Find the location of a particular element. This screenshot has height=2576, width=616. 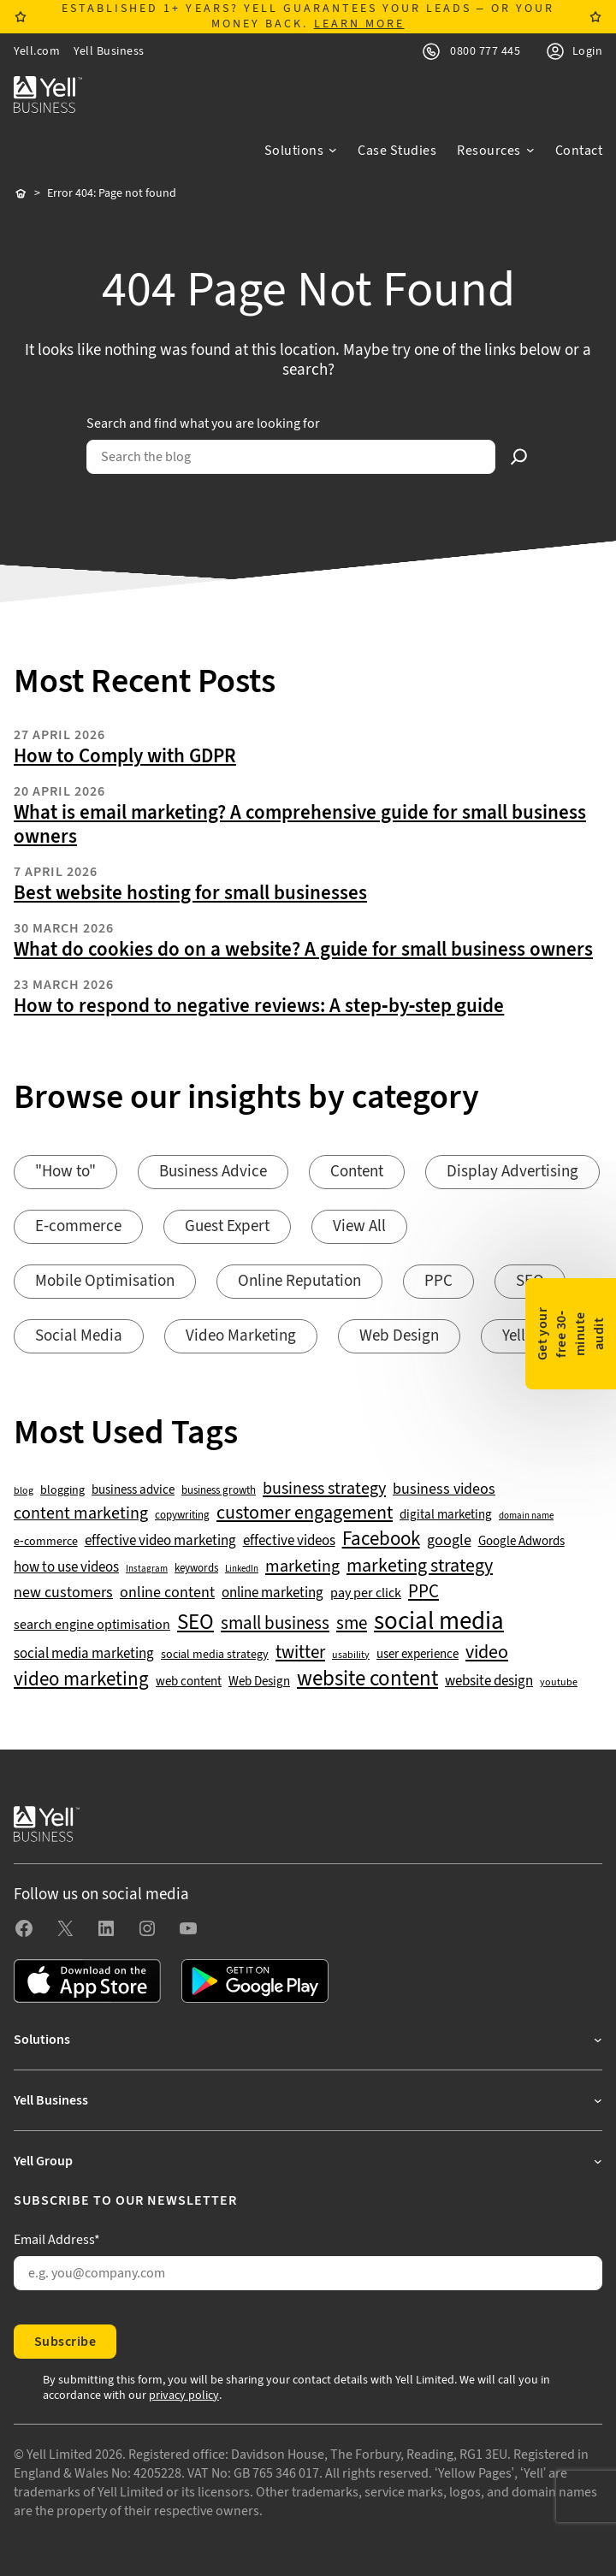

new customers [new customers (74 items)] is located at coordinates (63, 1593).